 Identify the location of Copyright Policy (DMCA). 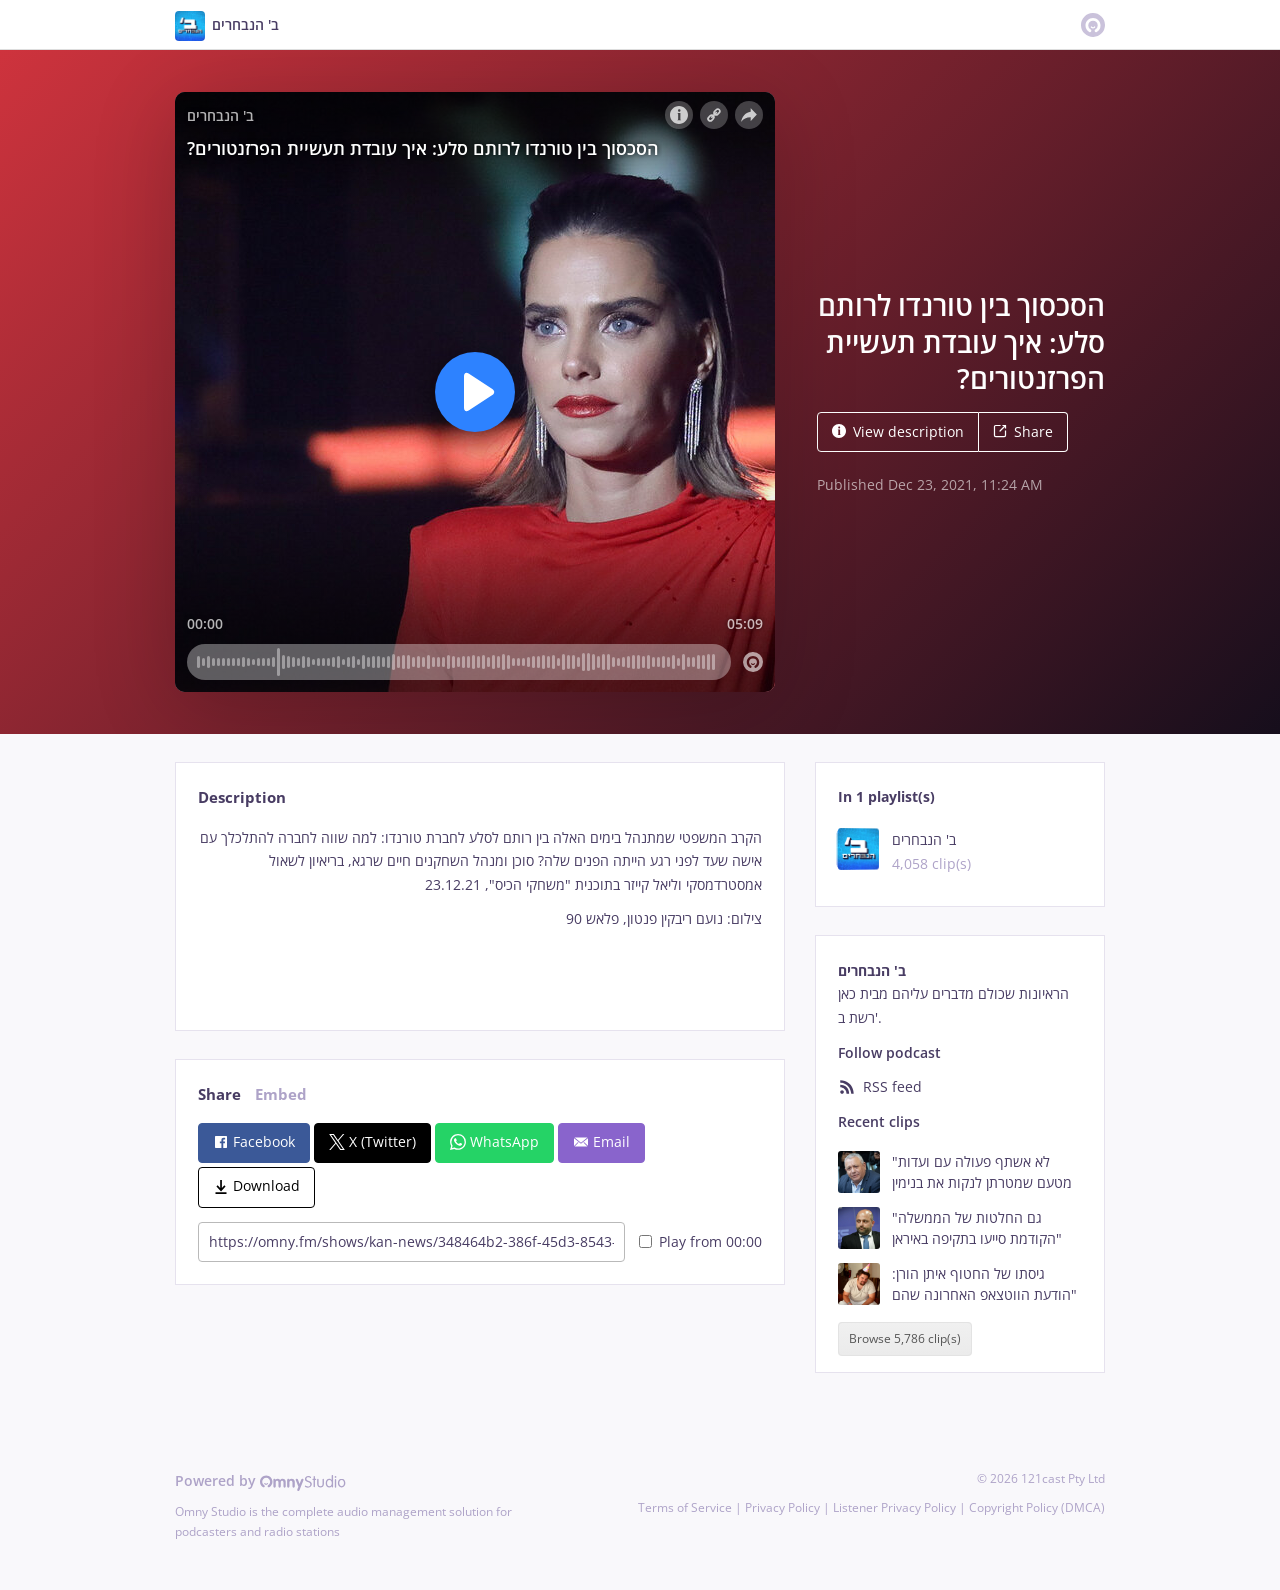
(1037, 1507).